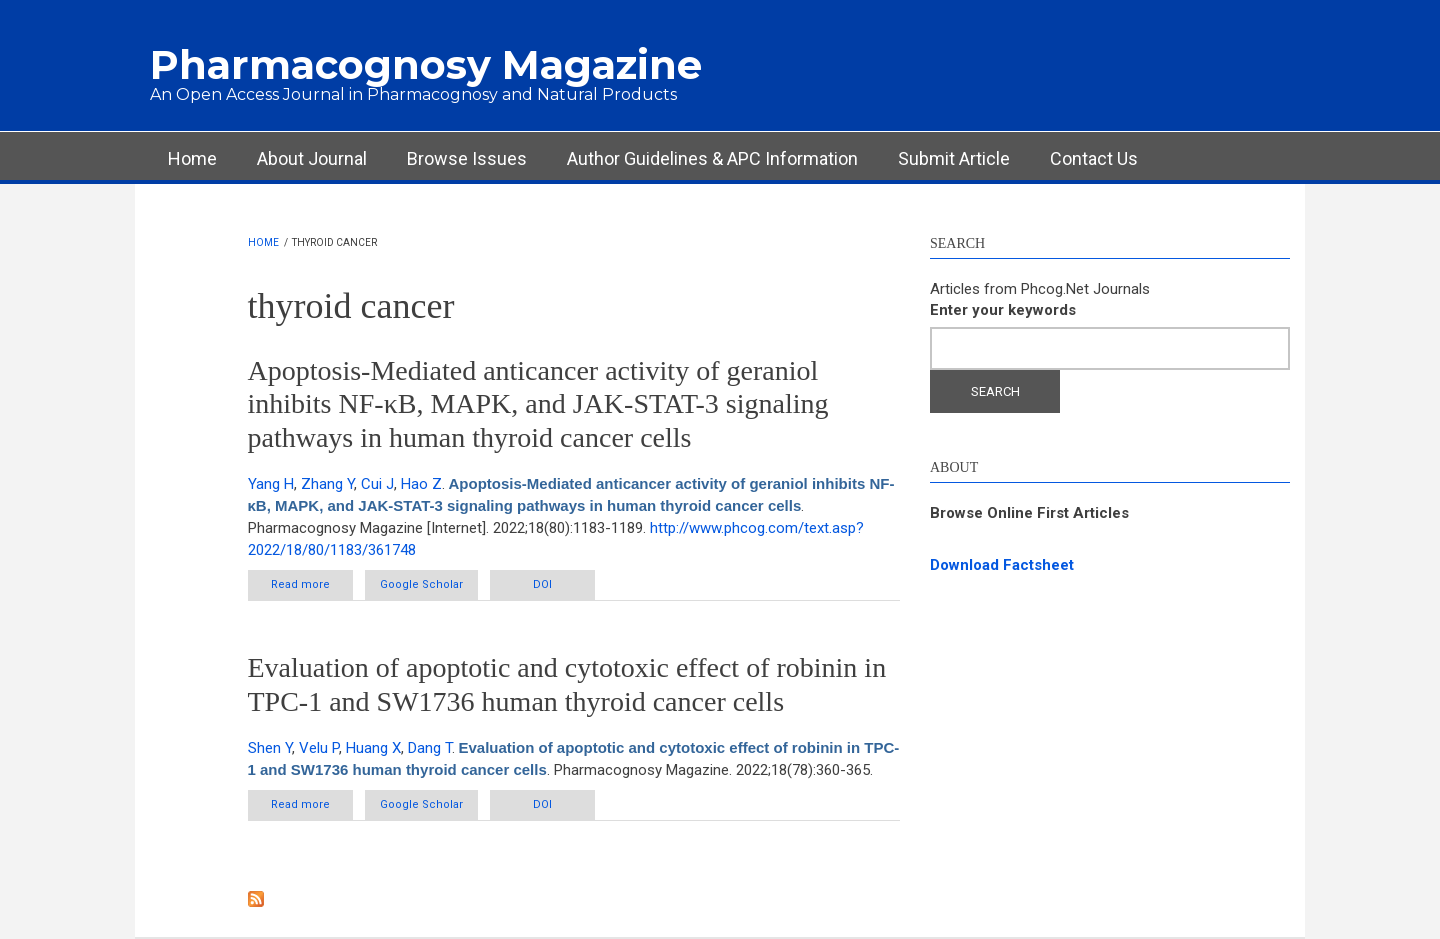 This screenshot has width=1440, height=939. I want to click on Enter your keywords, so click(1003, 310).